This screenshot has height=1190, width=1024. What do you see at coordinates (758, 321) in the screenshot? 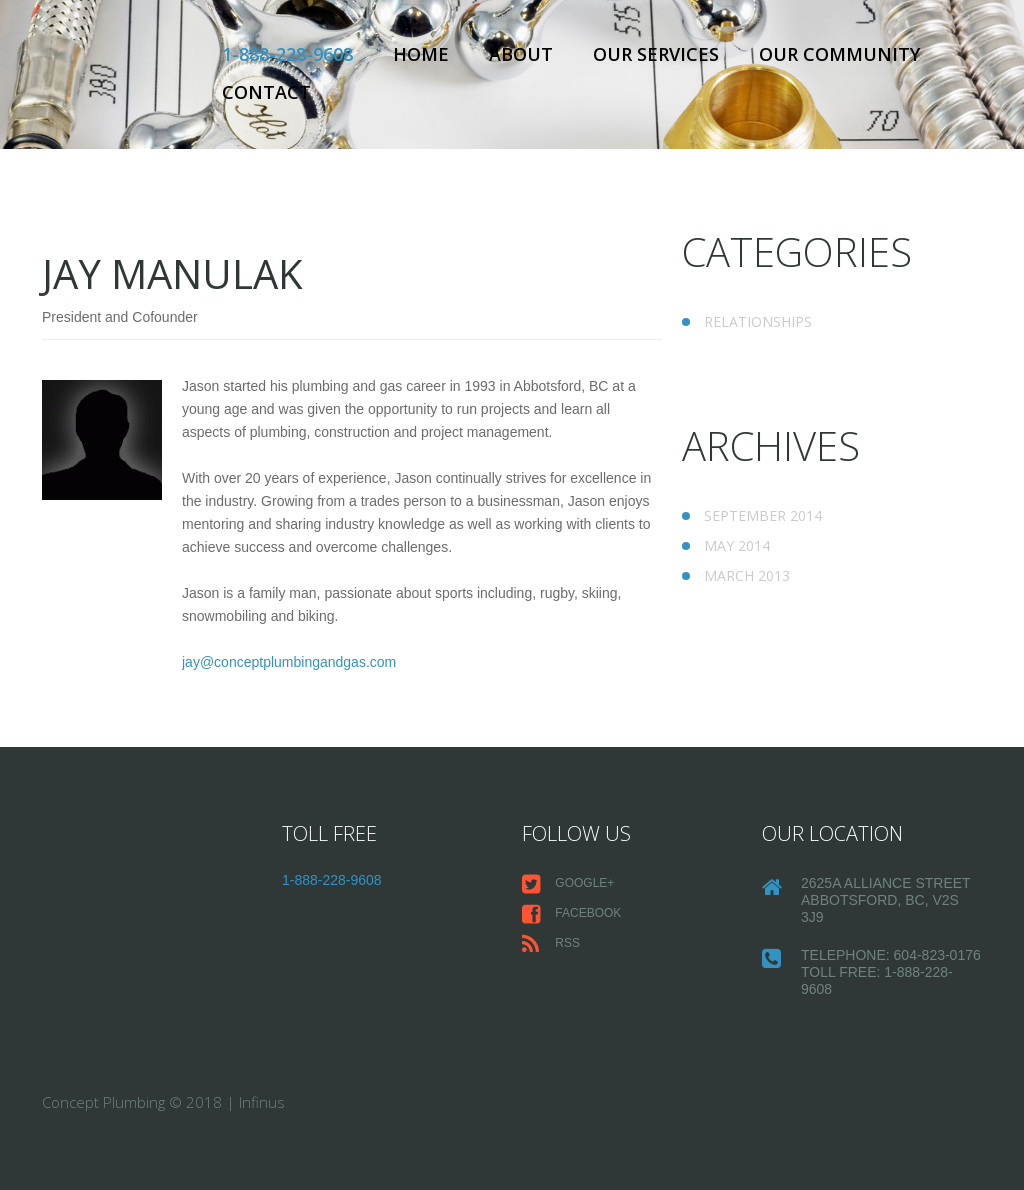
I see `Relationships` at bounding box center [758, 321].